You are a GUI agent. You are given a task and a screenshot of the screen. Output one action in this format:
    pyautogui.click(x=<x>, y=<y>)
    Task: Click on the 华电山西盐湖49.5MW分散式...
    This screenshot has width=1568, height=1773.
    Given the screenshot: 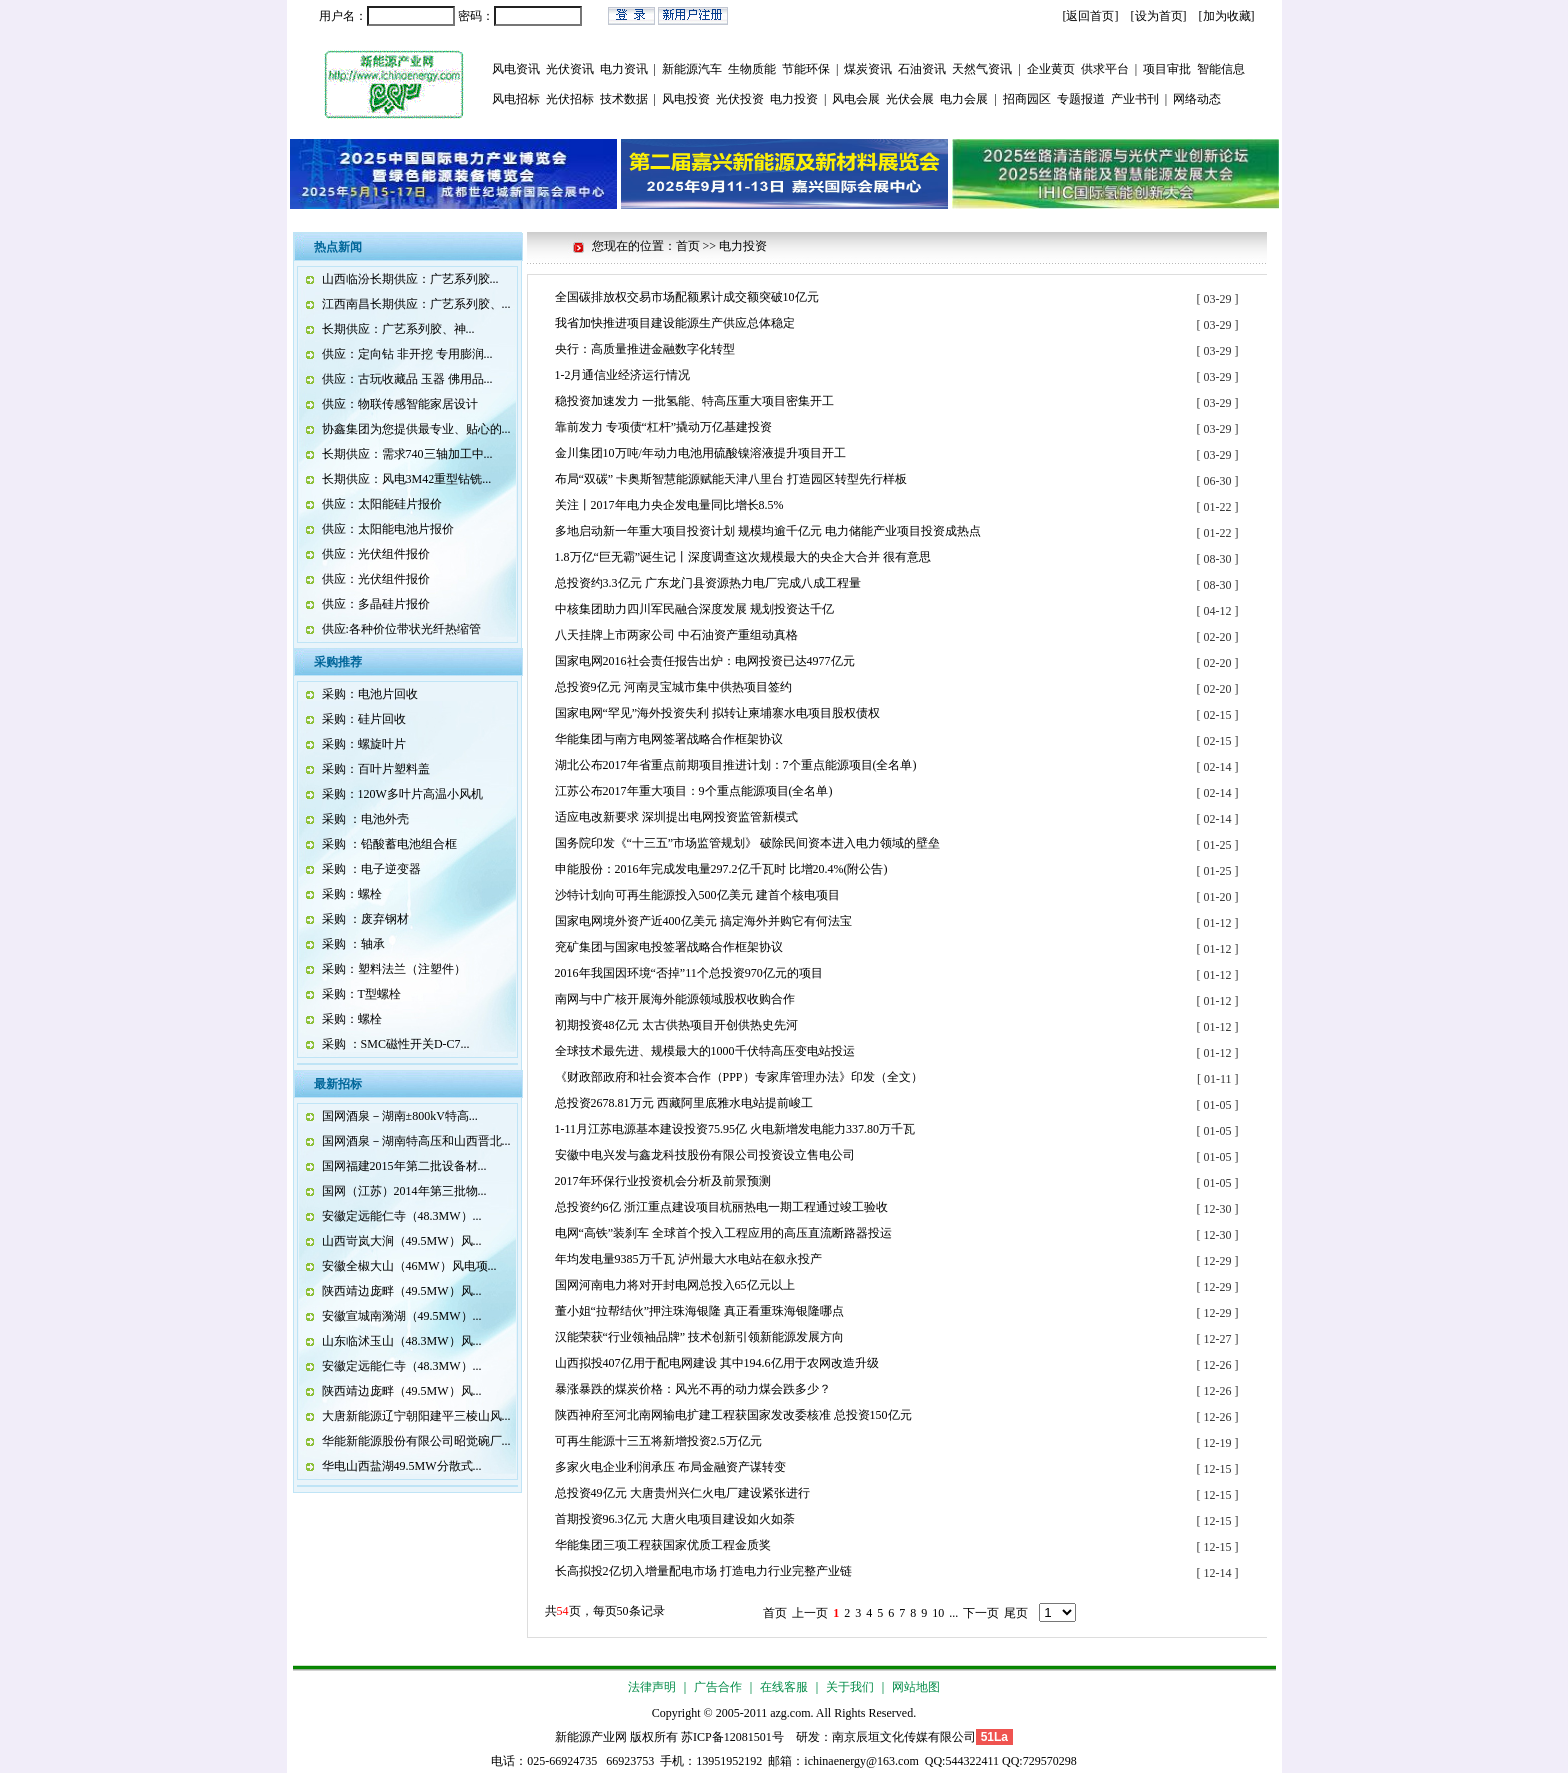 What is the action you would take?
    pyautogui.click(x=402, y=1466)
    